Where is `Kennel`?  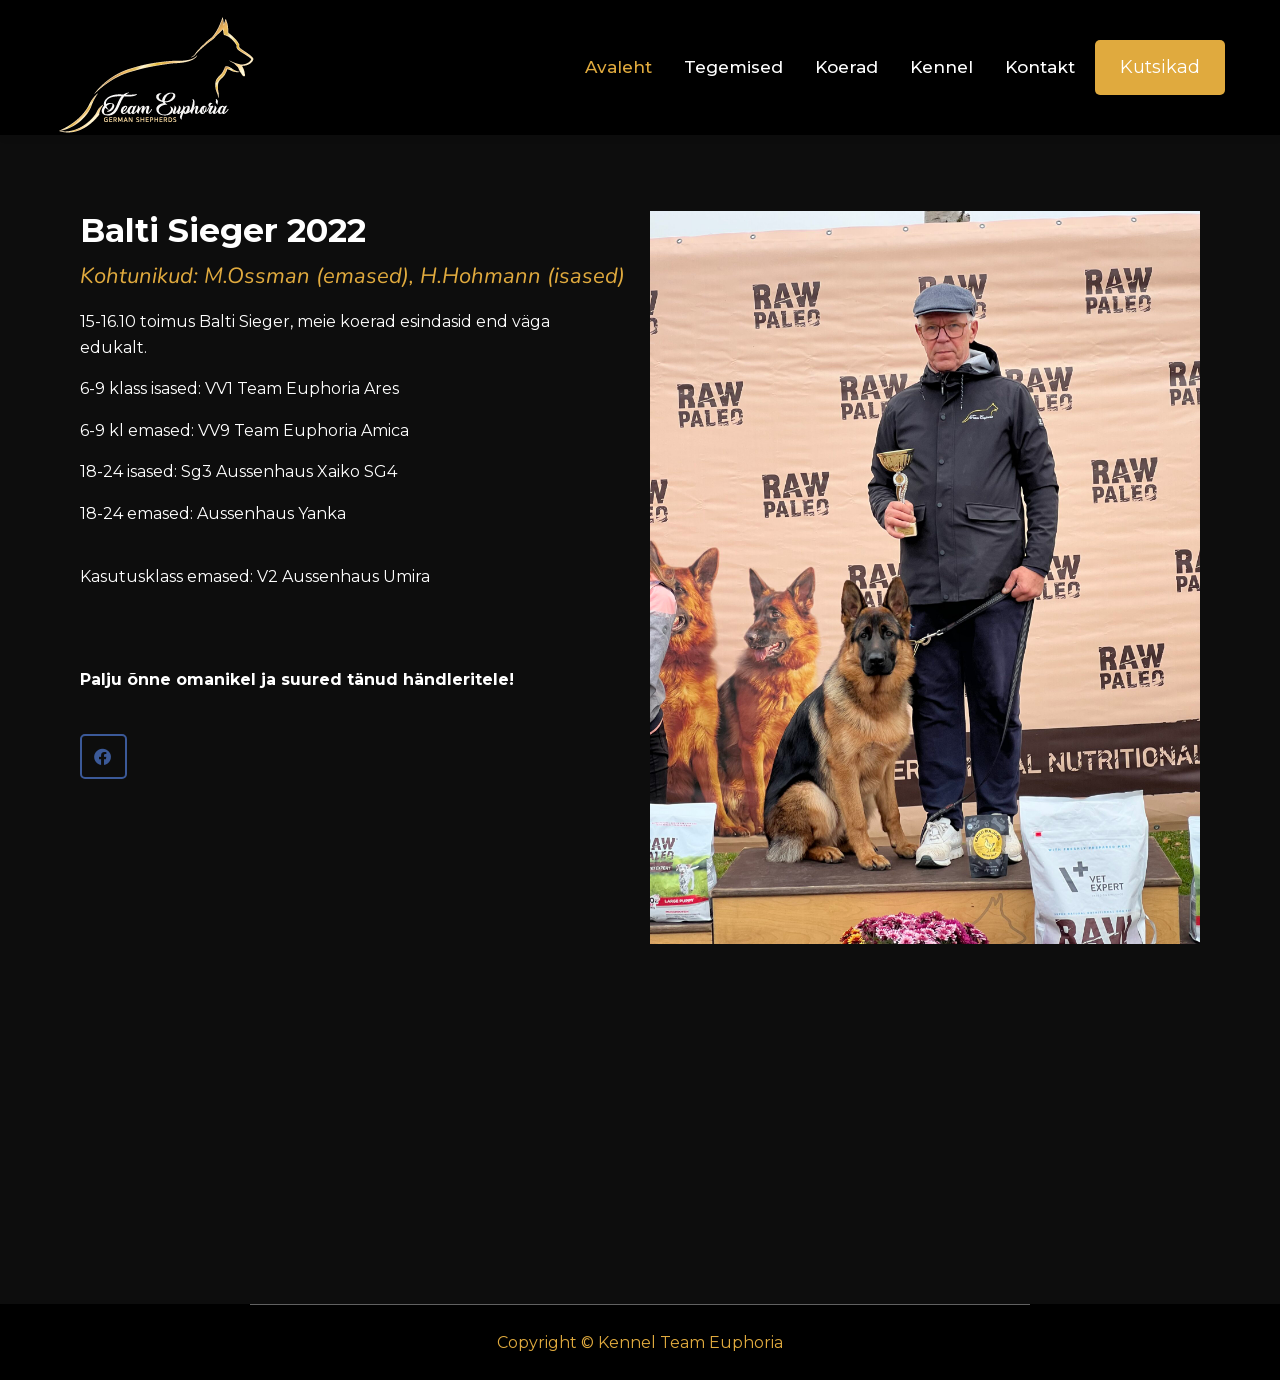 Kennel is located at coordinates (941, 67).